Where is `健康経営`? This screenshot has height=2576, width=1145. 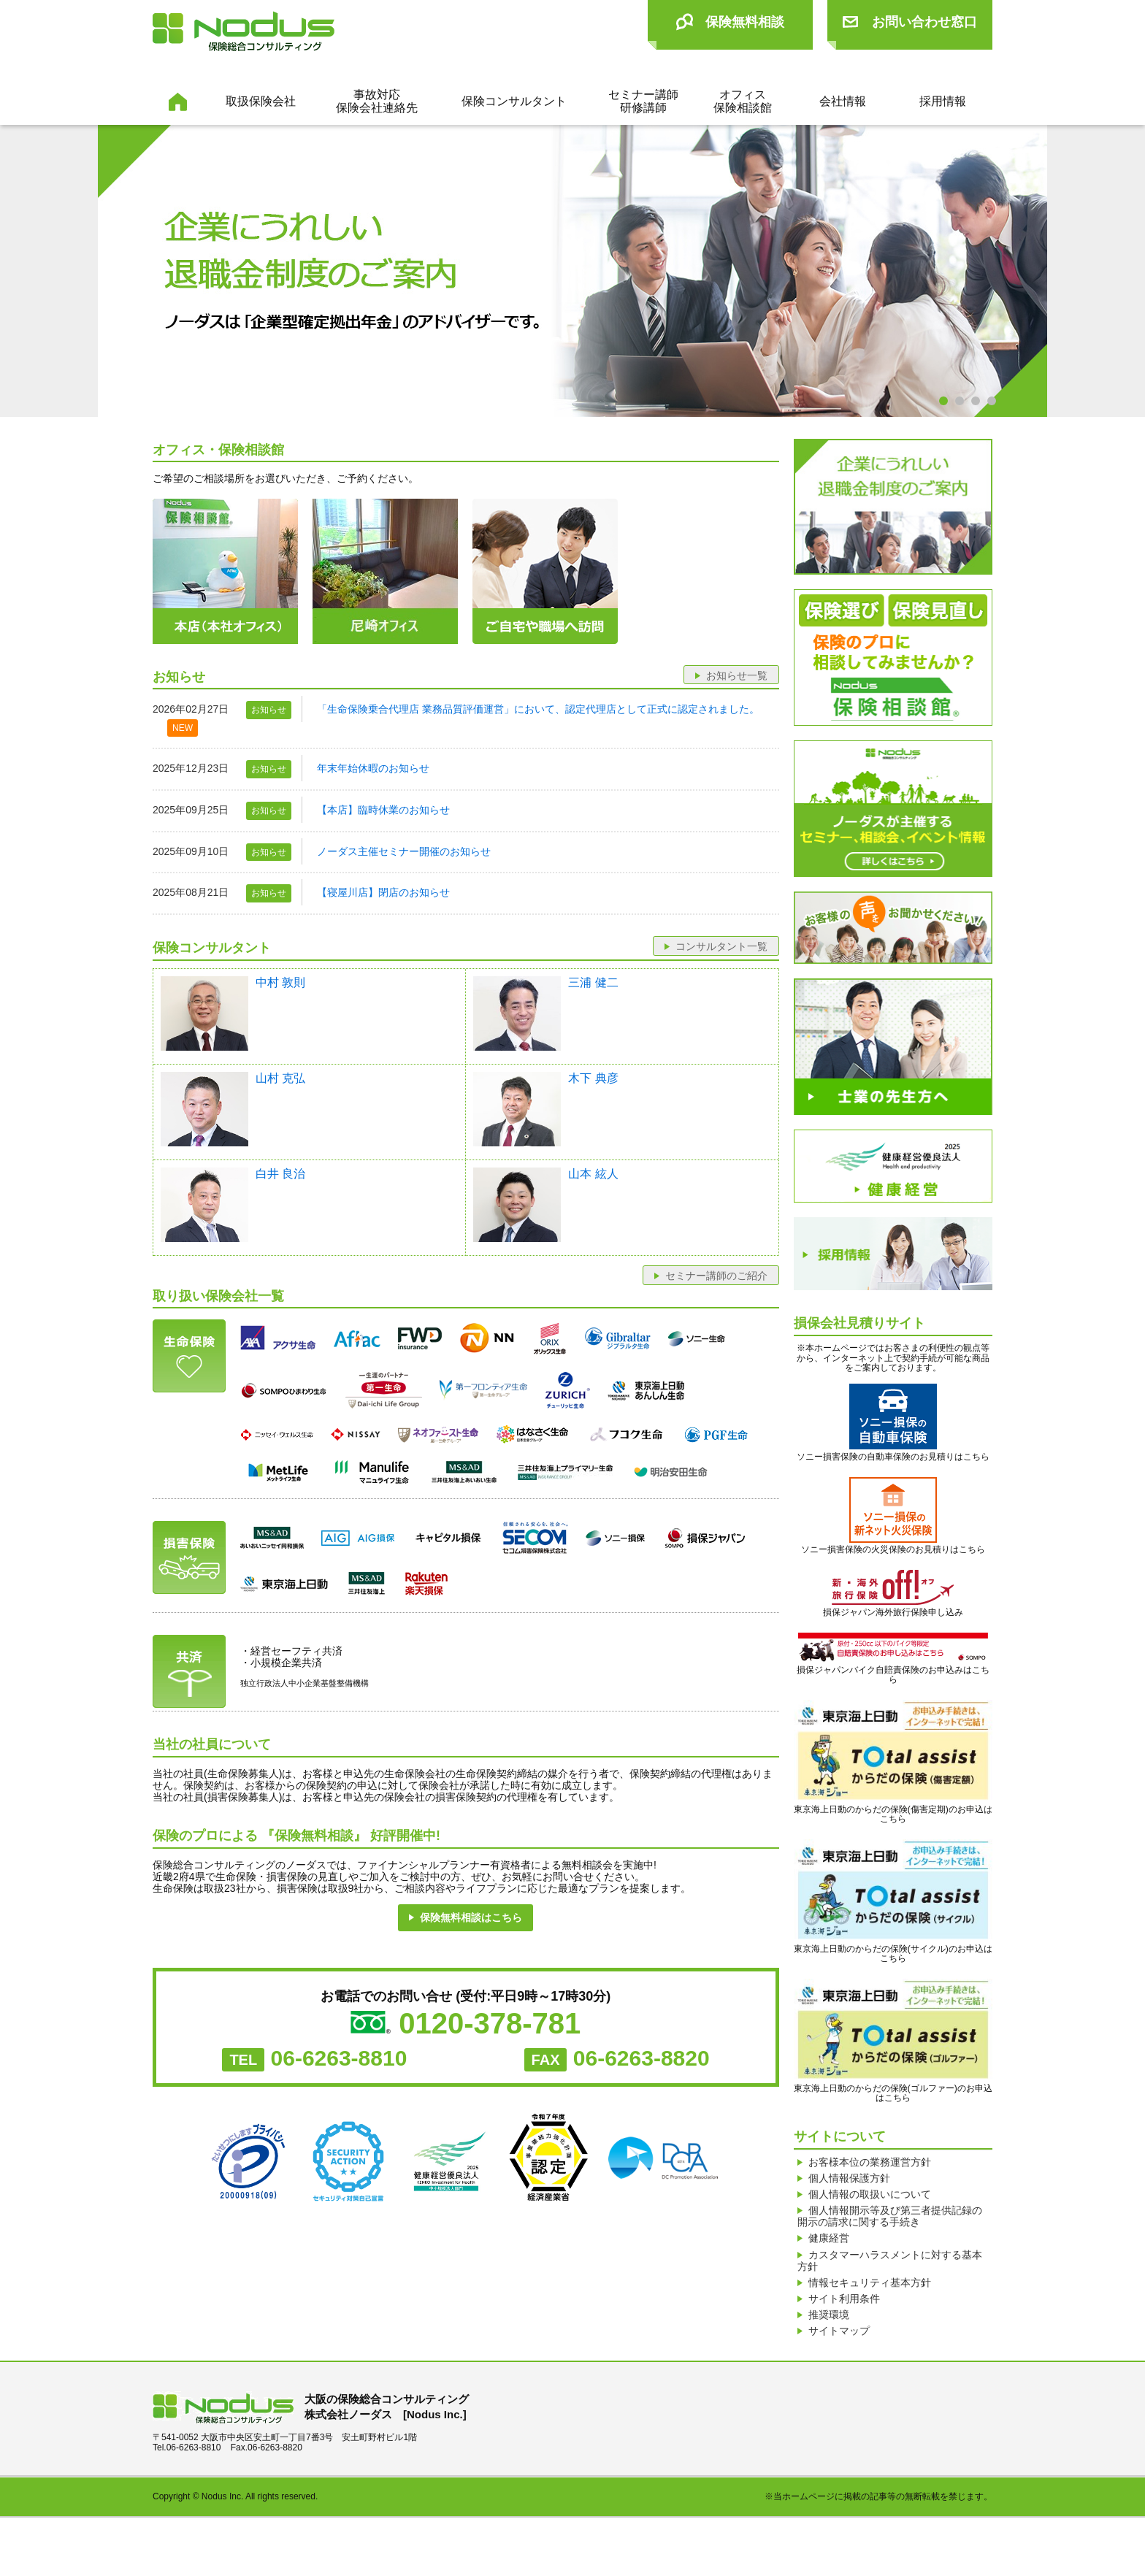
健康経営 is located at coordinates (828, 2264).